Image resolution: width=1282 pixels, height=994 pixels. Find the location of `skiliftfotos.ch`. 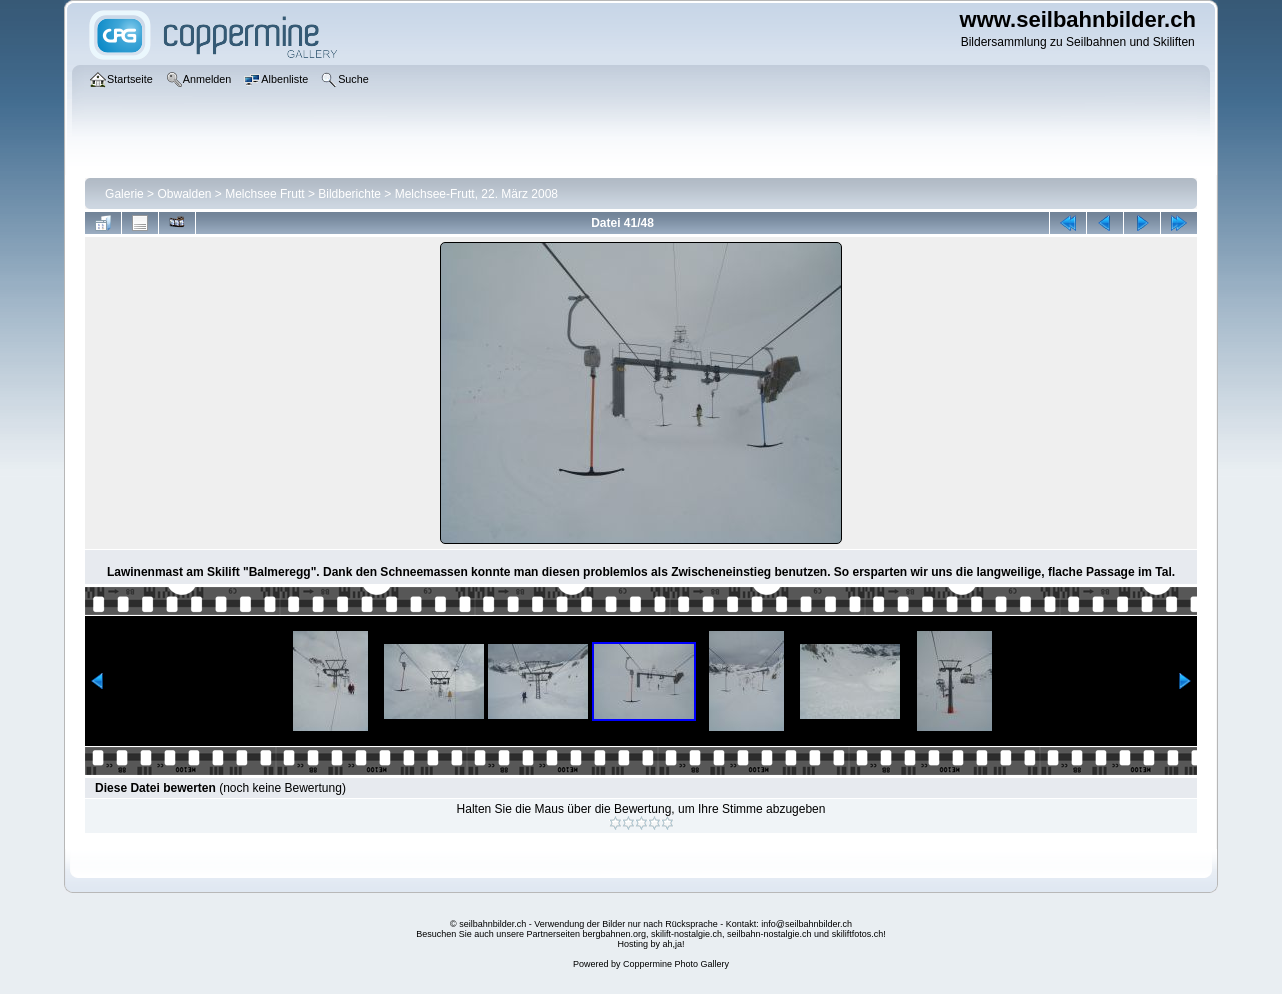

skiliftfotos.ch is located at coordinates (858, 934).